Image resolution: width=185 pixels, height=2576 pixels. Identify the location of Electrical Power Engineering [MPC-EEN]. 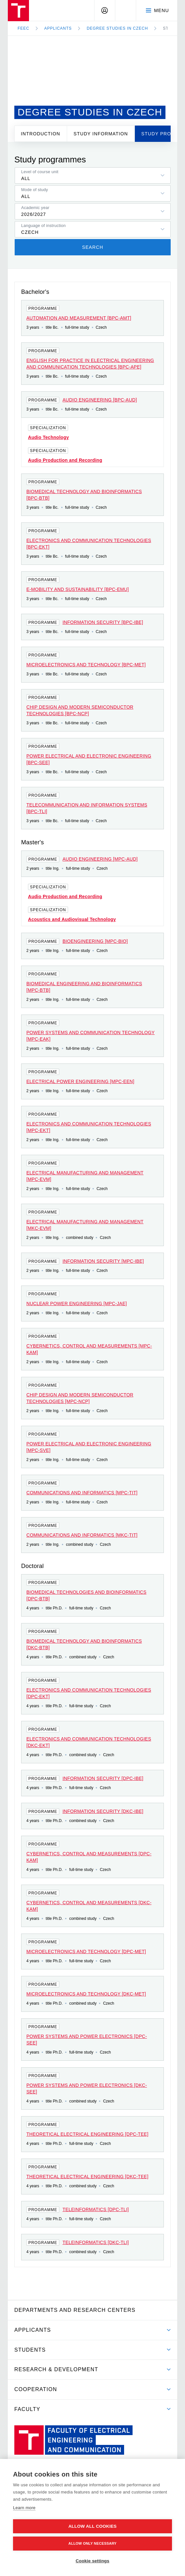
(80, 1081).